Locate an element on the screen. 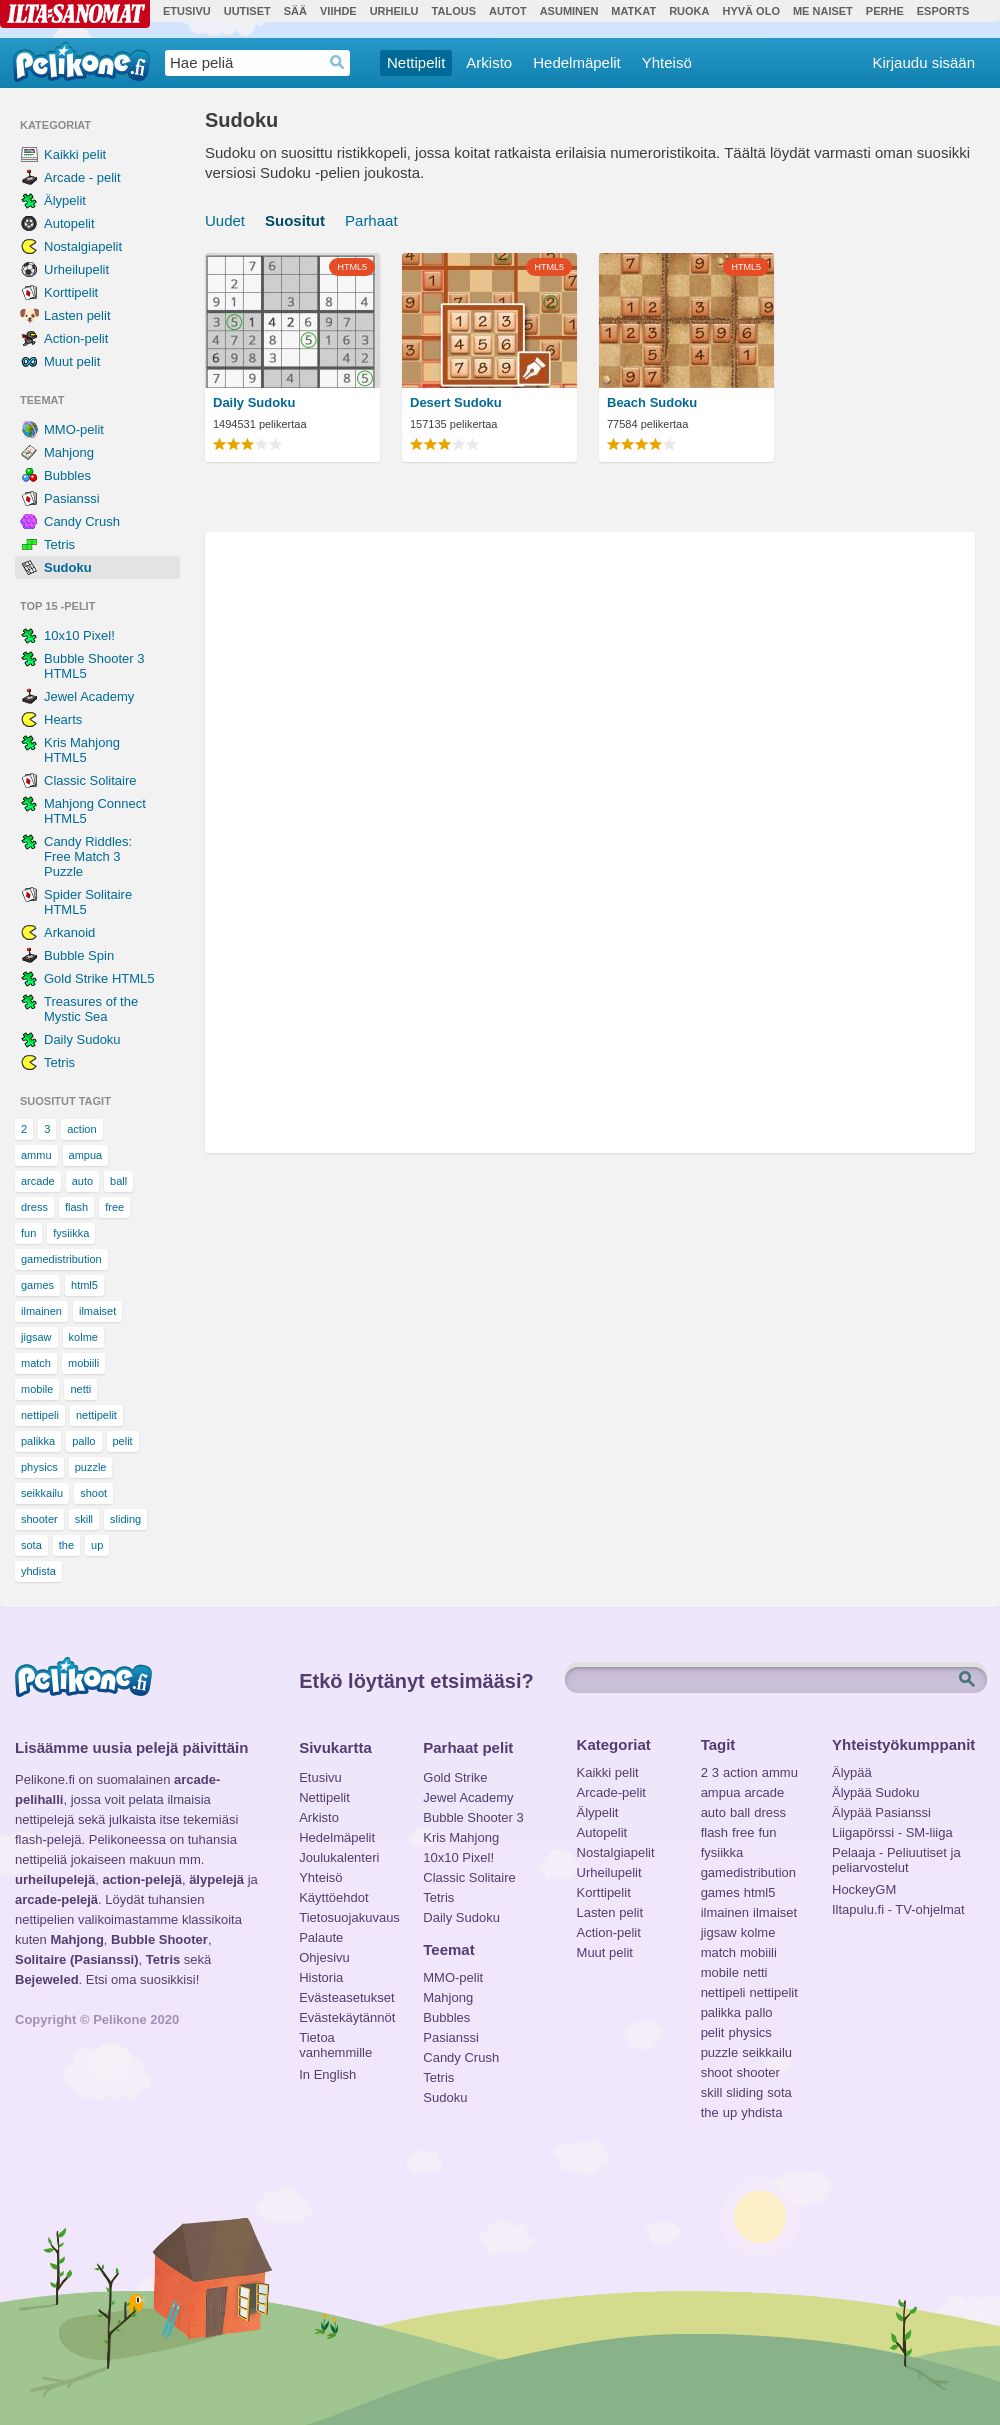  Nostalgiapelit is located at coordinates (83, 246).